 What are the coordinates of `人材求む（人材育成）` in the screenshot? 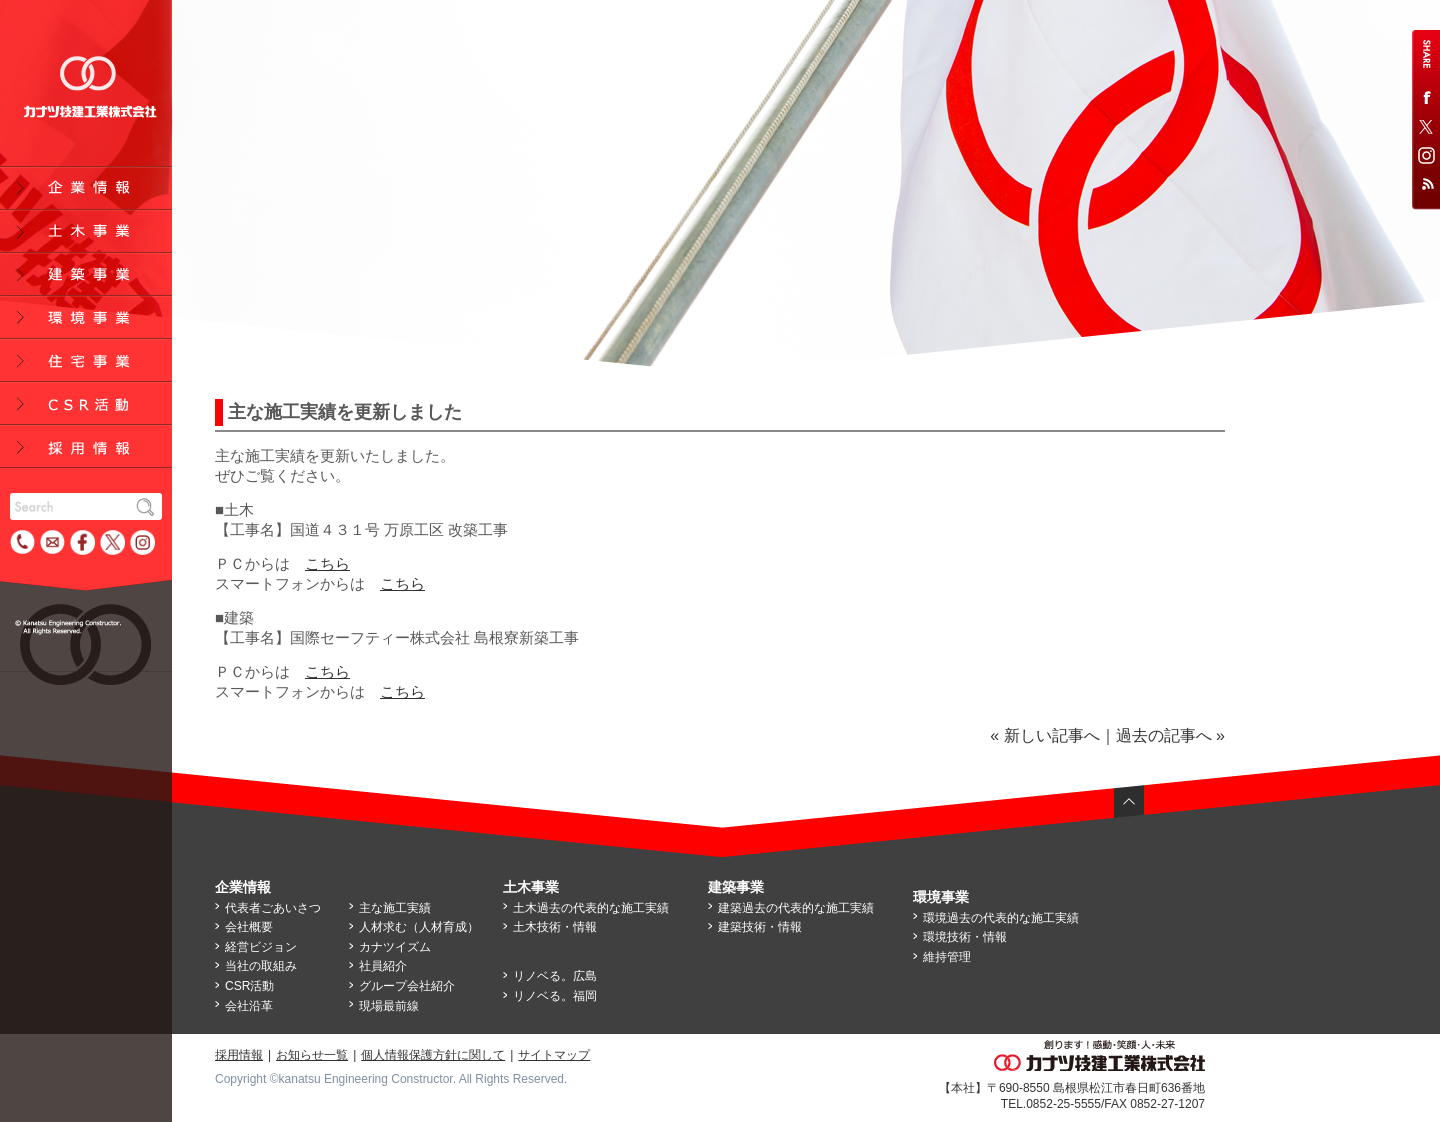 It's located at (419, 927).